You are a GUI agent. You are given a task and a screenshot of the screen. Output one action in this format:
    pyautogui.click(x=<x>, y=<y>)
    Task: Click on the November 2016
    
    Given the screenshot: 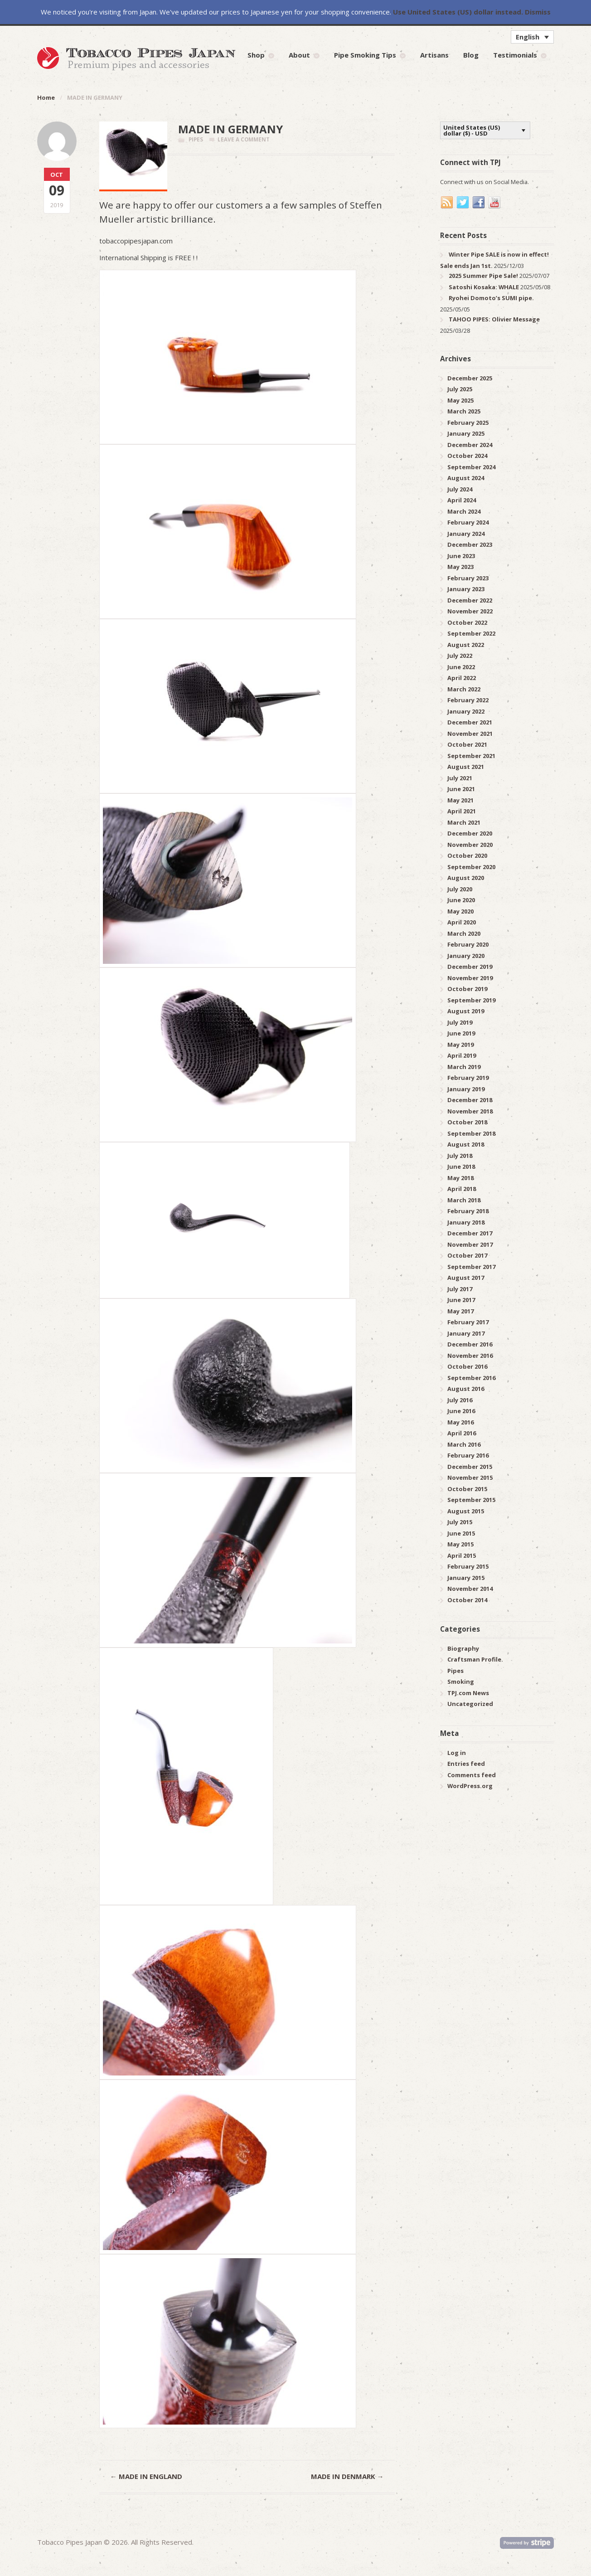 What is the action you would take?
    pyautogui.click(x=470, y=1355)
    